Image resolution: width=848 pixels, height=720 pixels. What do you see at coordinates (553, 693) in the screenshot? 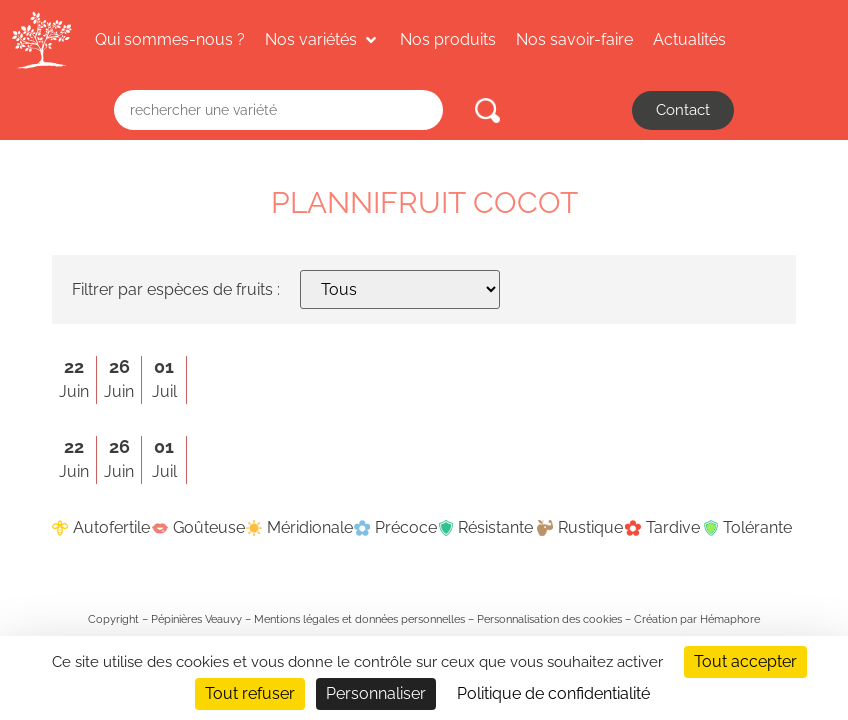
I see `Politique de confidentialité [link]` at bounding box center [553, 693].